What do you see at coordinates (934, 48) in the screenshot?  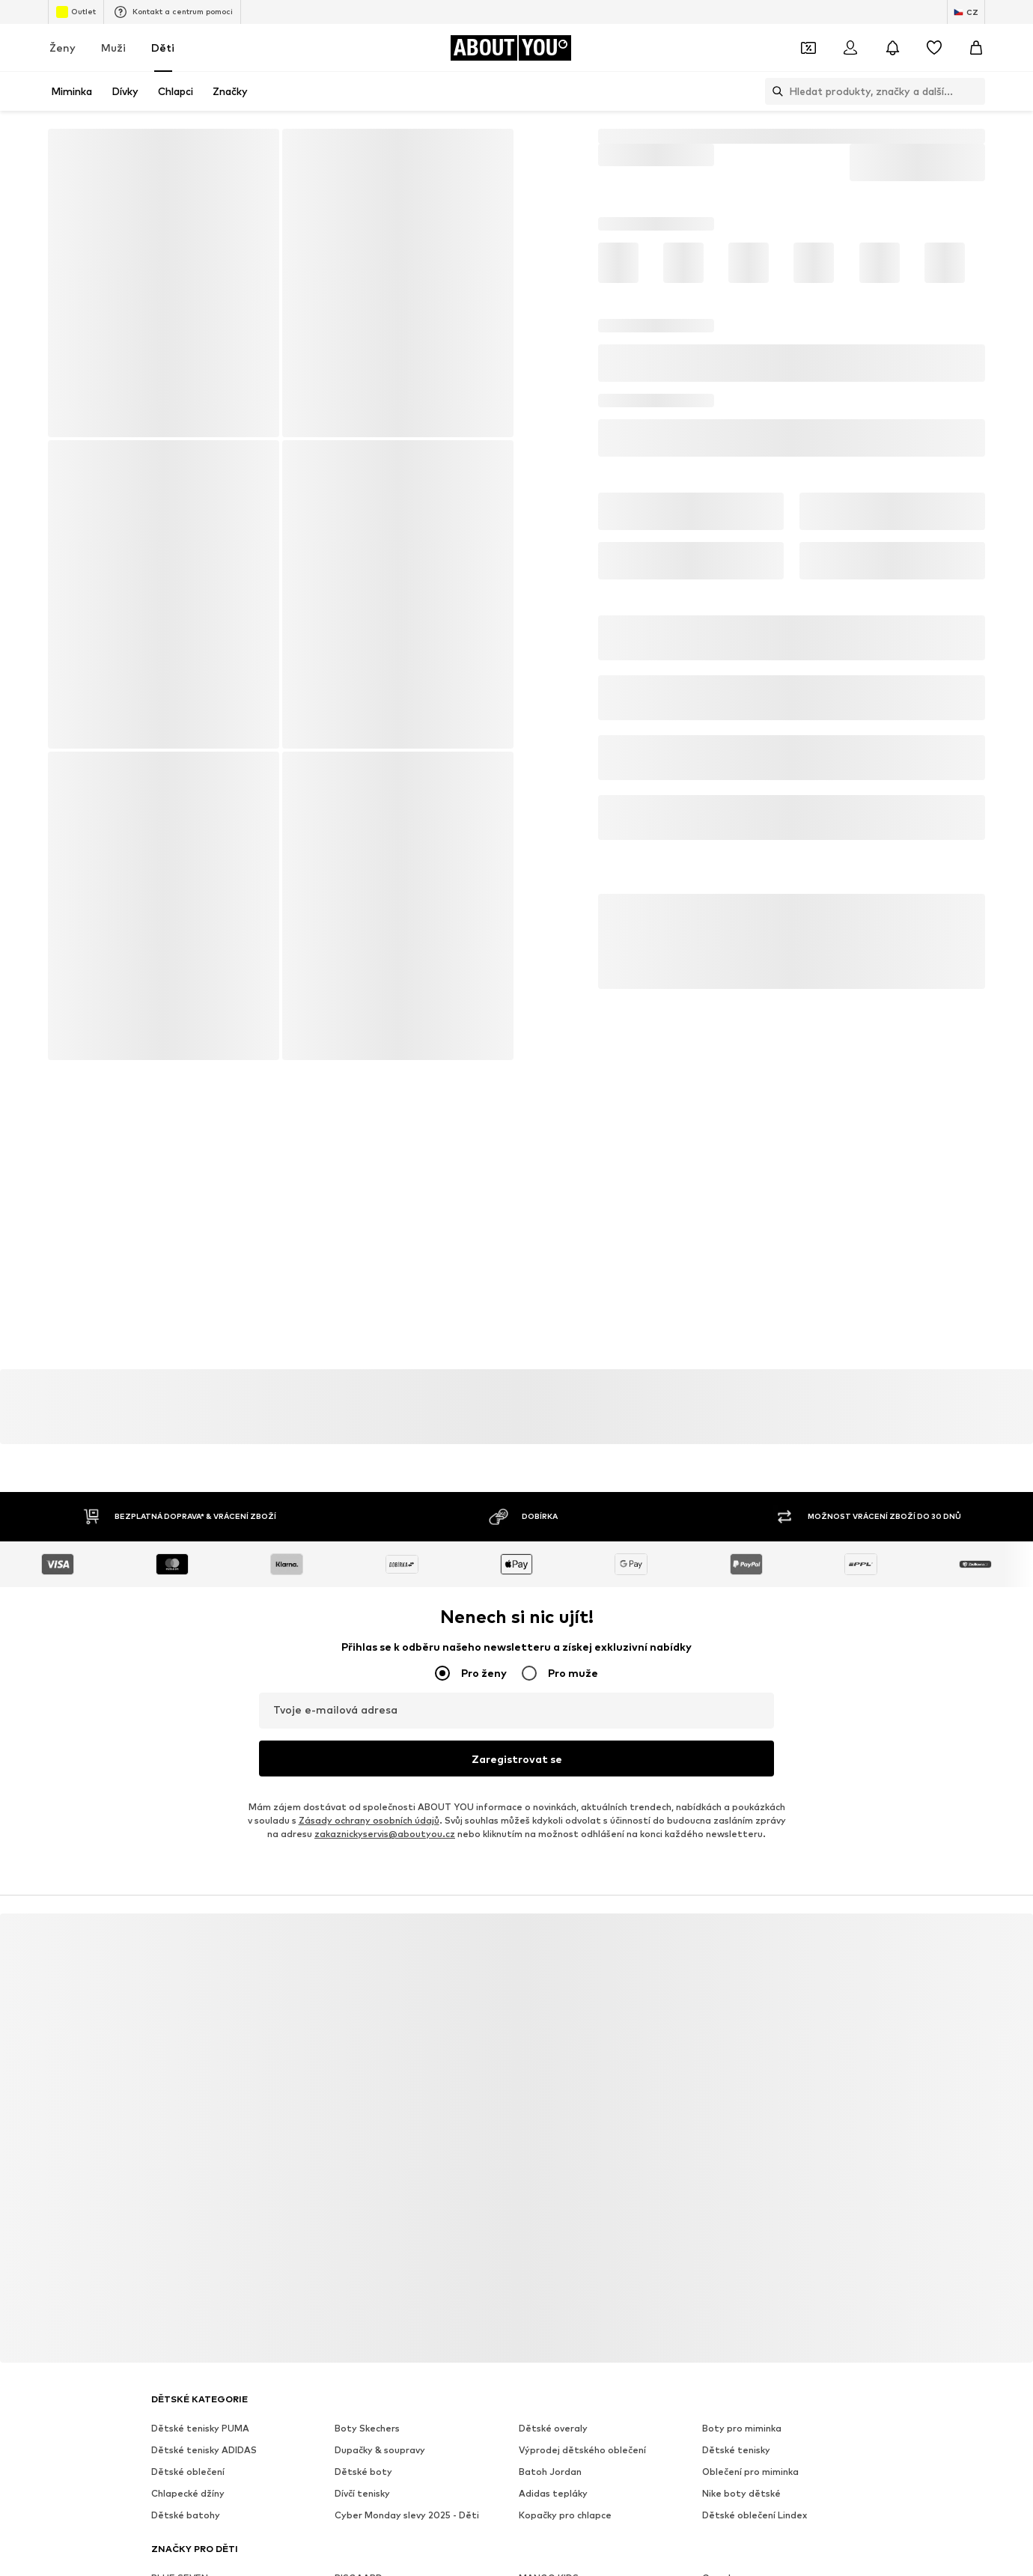 I see `[Seznam přání]` at bounding box center [934, 48].